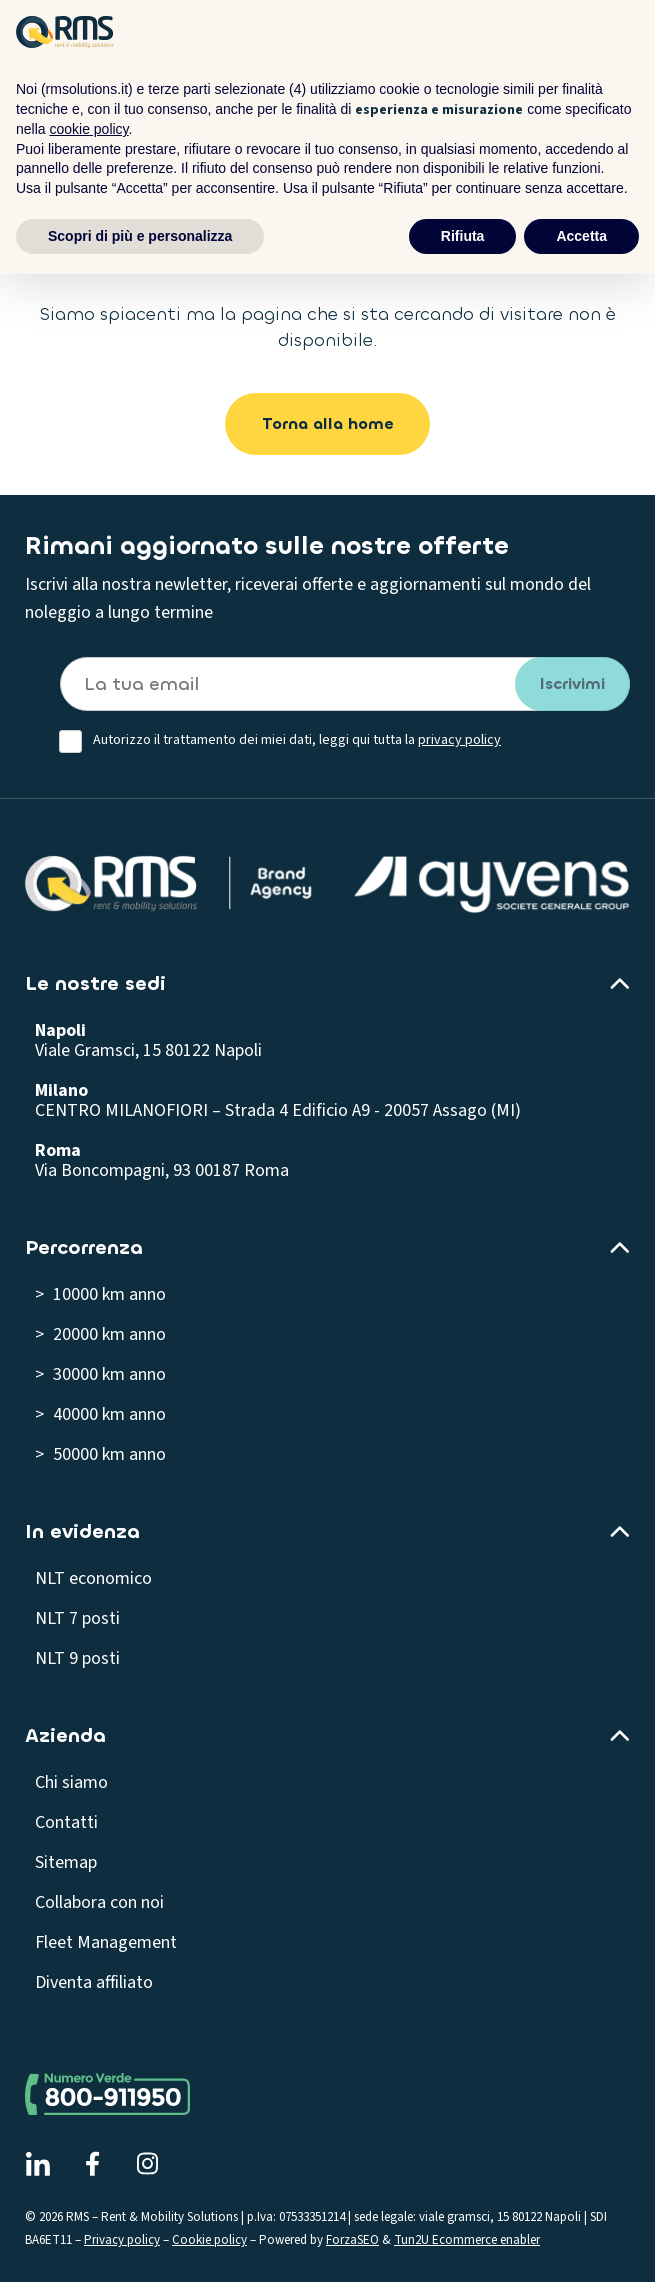  I want to click on Contatti, so click(66, 1822).